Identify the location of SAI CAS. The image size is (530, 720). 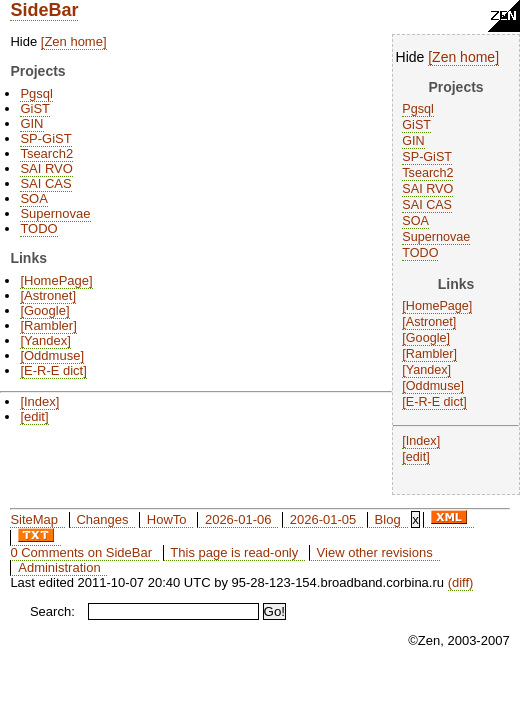
(427, 205).